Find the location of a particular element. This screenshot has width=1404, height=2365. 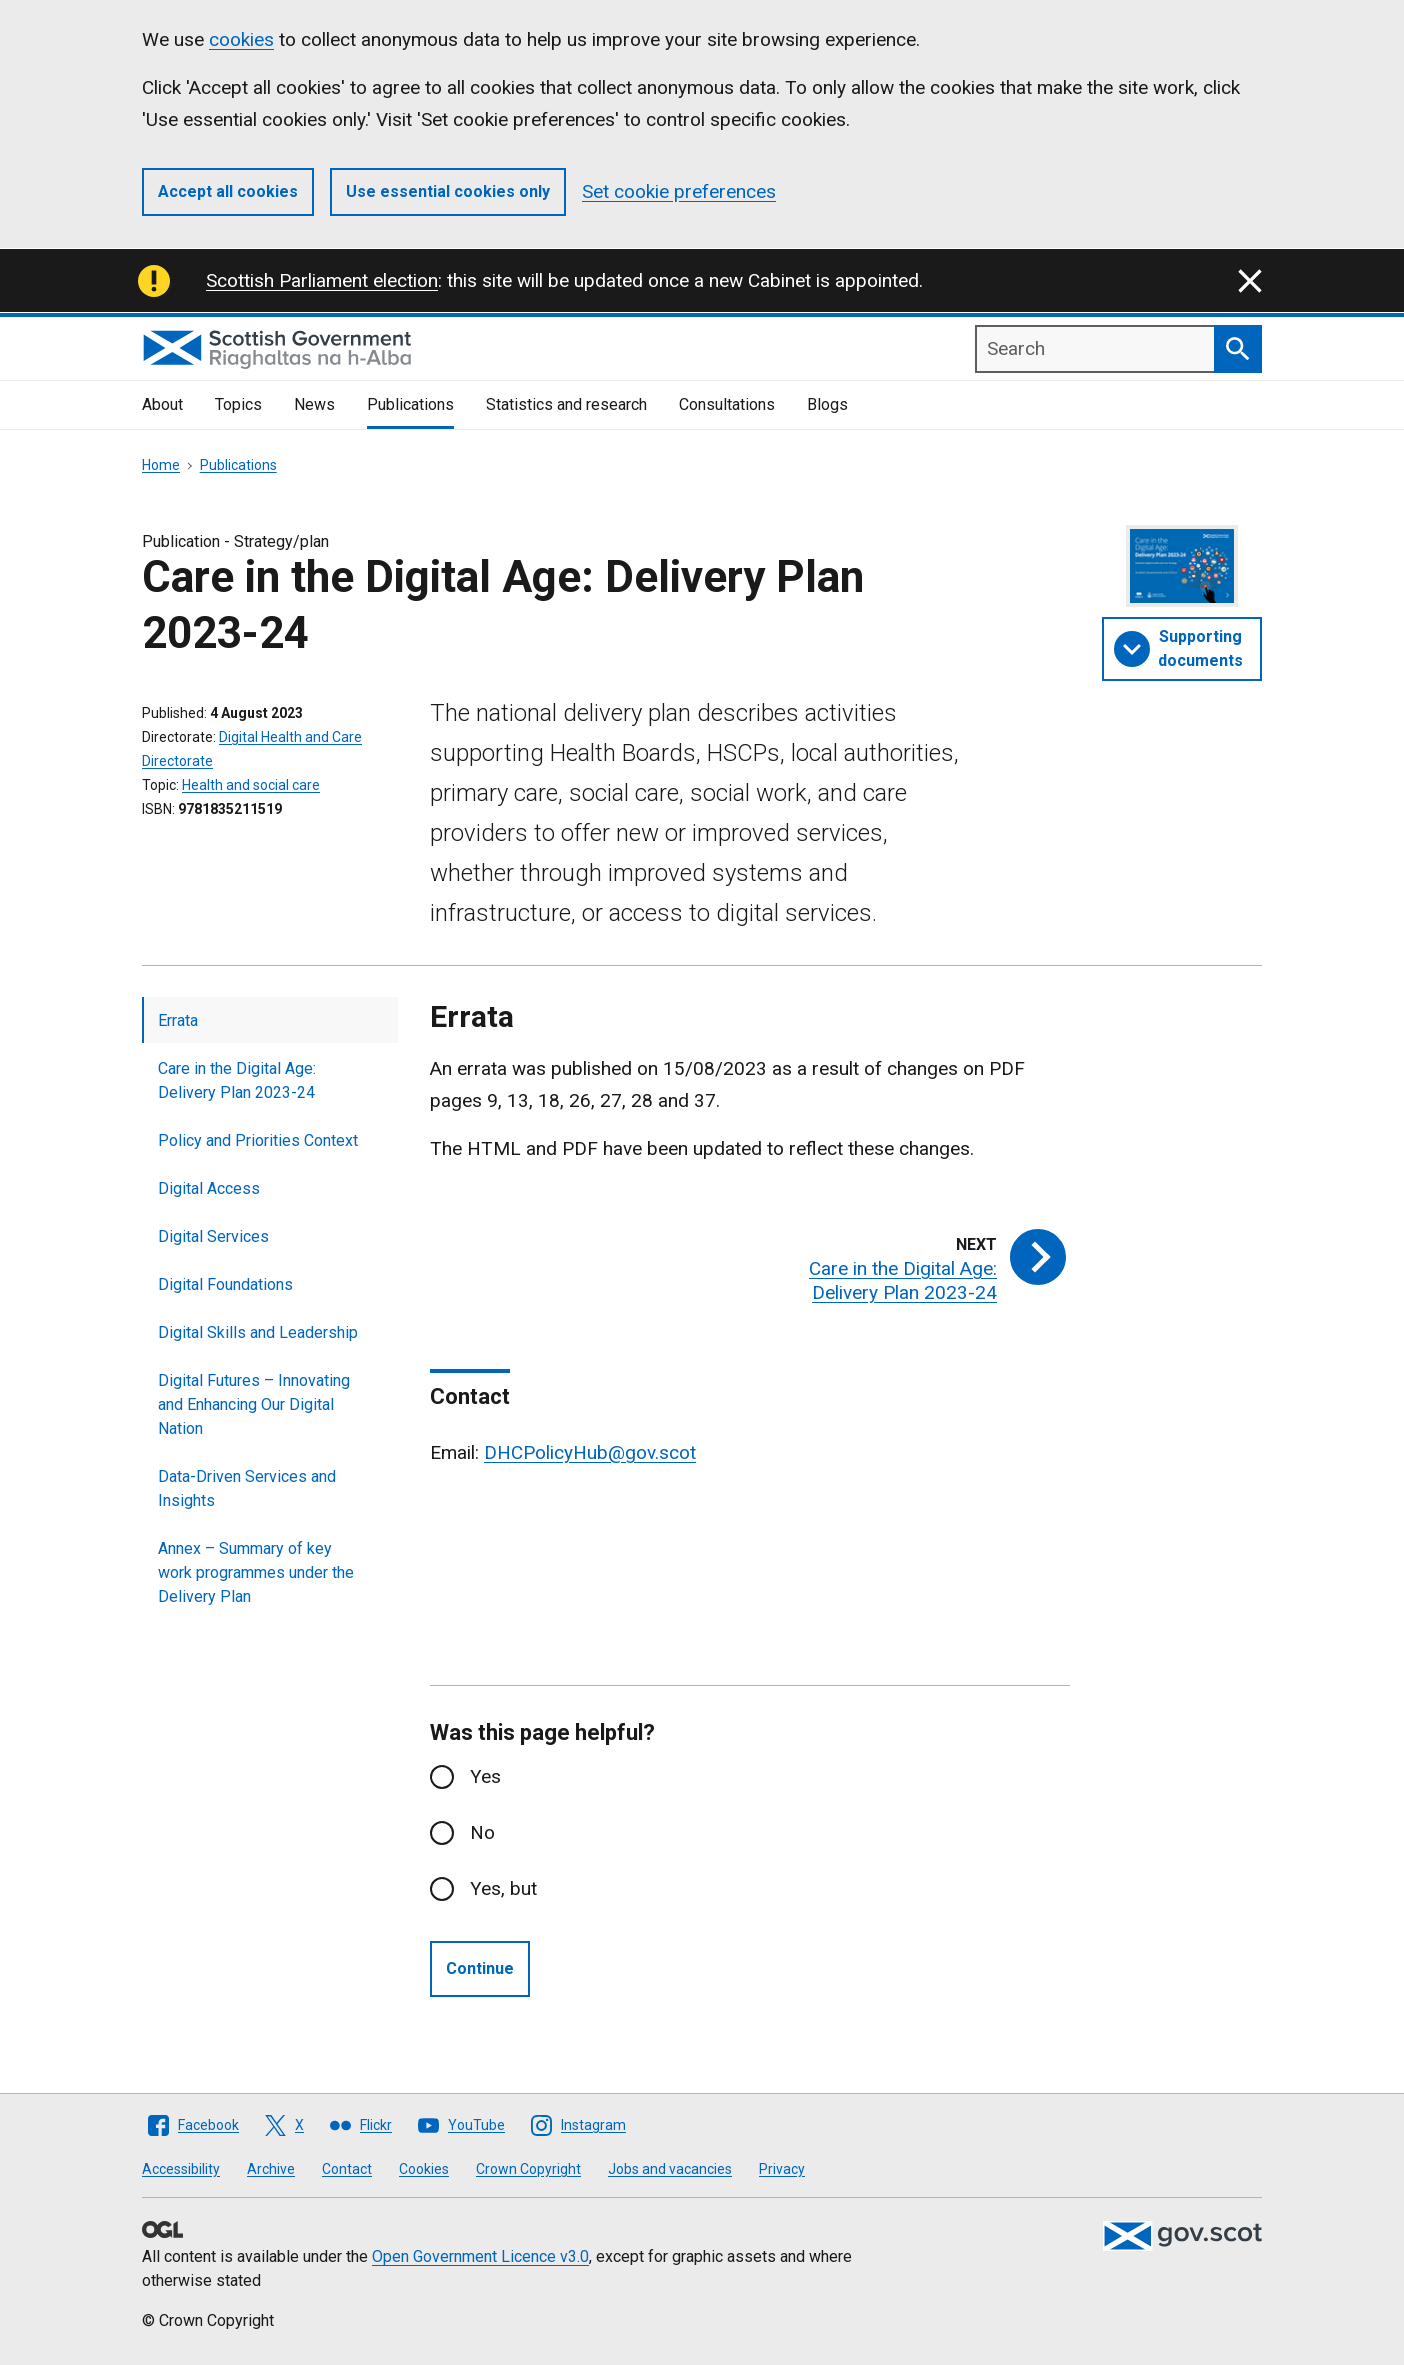

Continue is located at coordinates (480, 1968).